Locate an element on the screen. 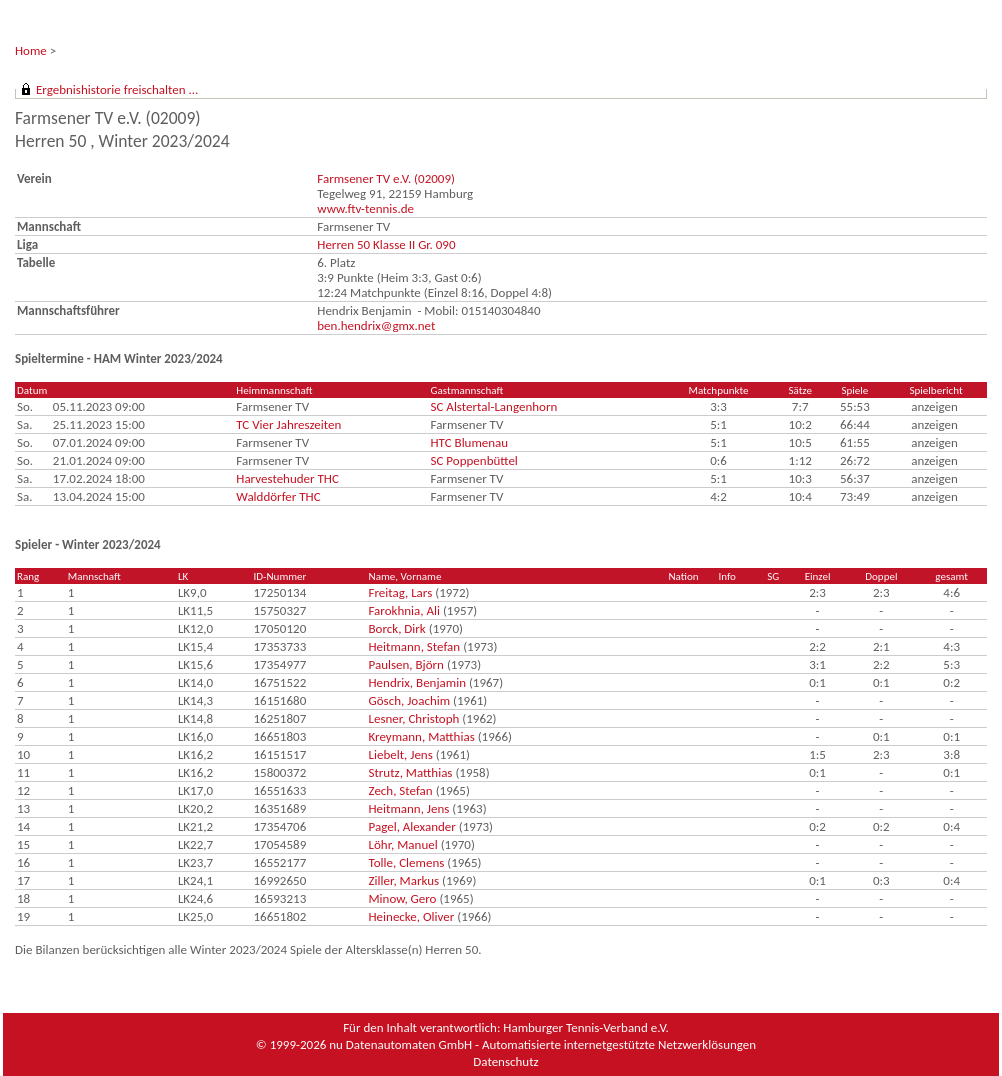 The height and width of the screenshot is (1076, 1002). Farmsener TV e.V. (02009) is located at coordinates (386, 178).